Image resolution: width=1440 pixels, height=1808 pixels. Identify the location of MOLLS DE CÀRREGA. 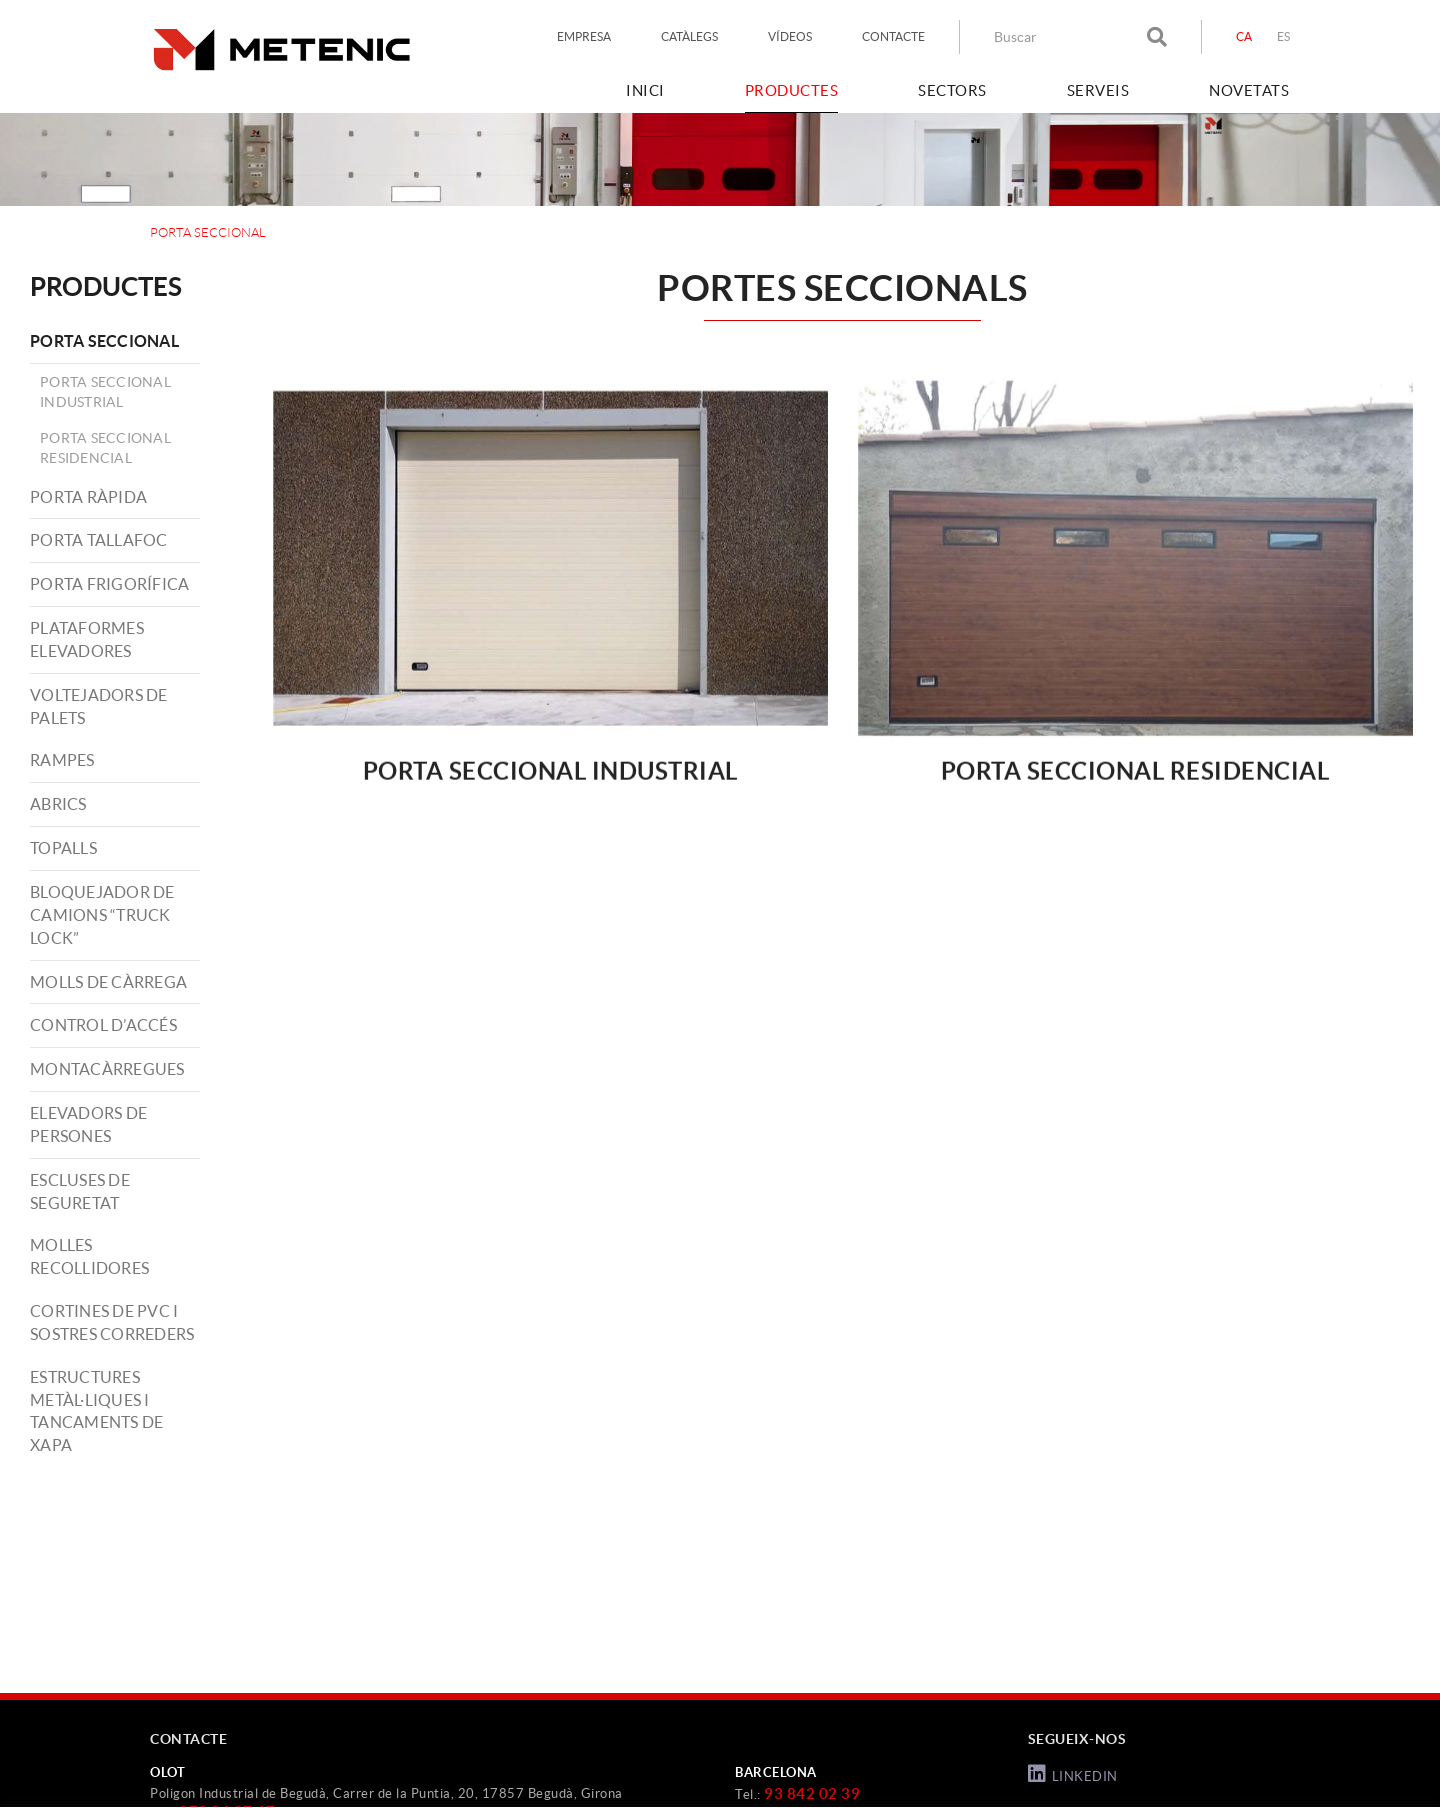
(108, 982).